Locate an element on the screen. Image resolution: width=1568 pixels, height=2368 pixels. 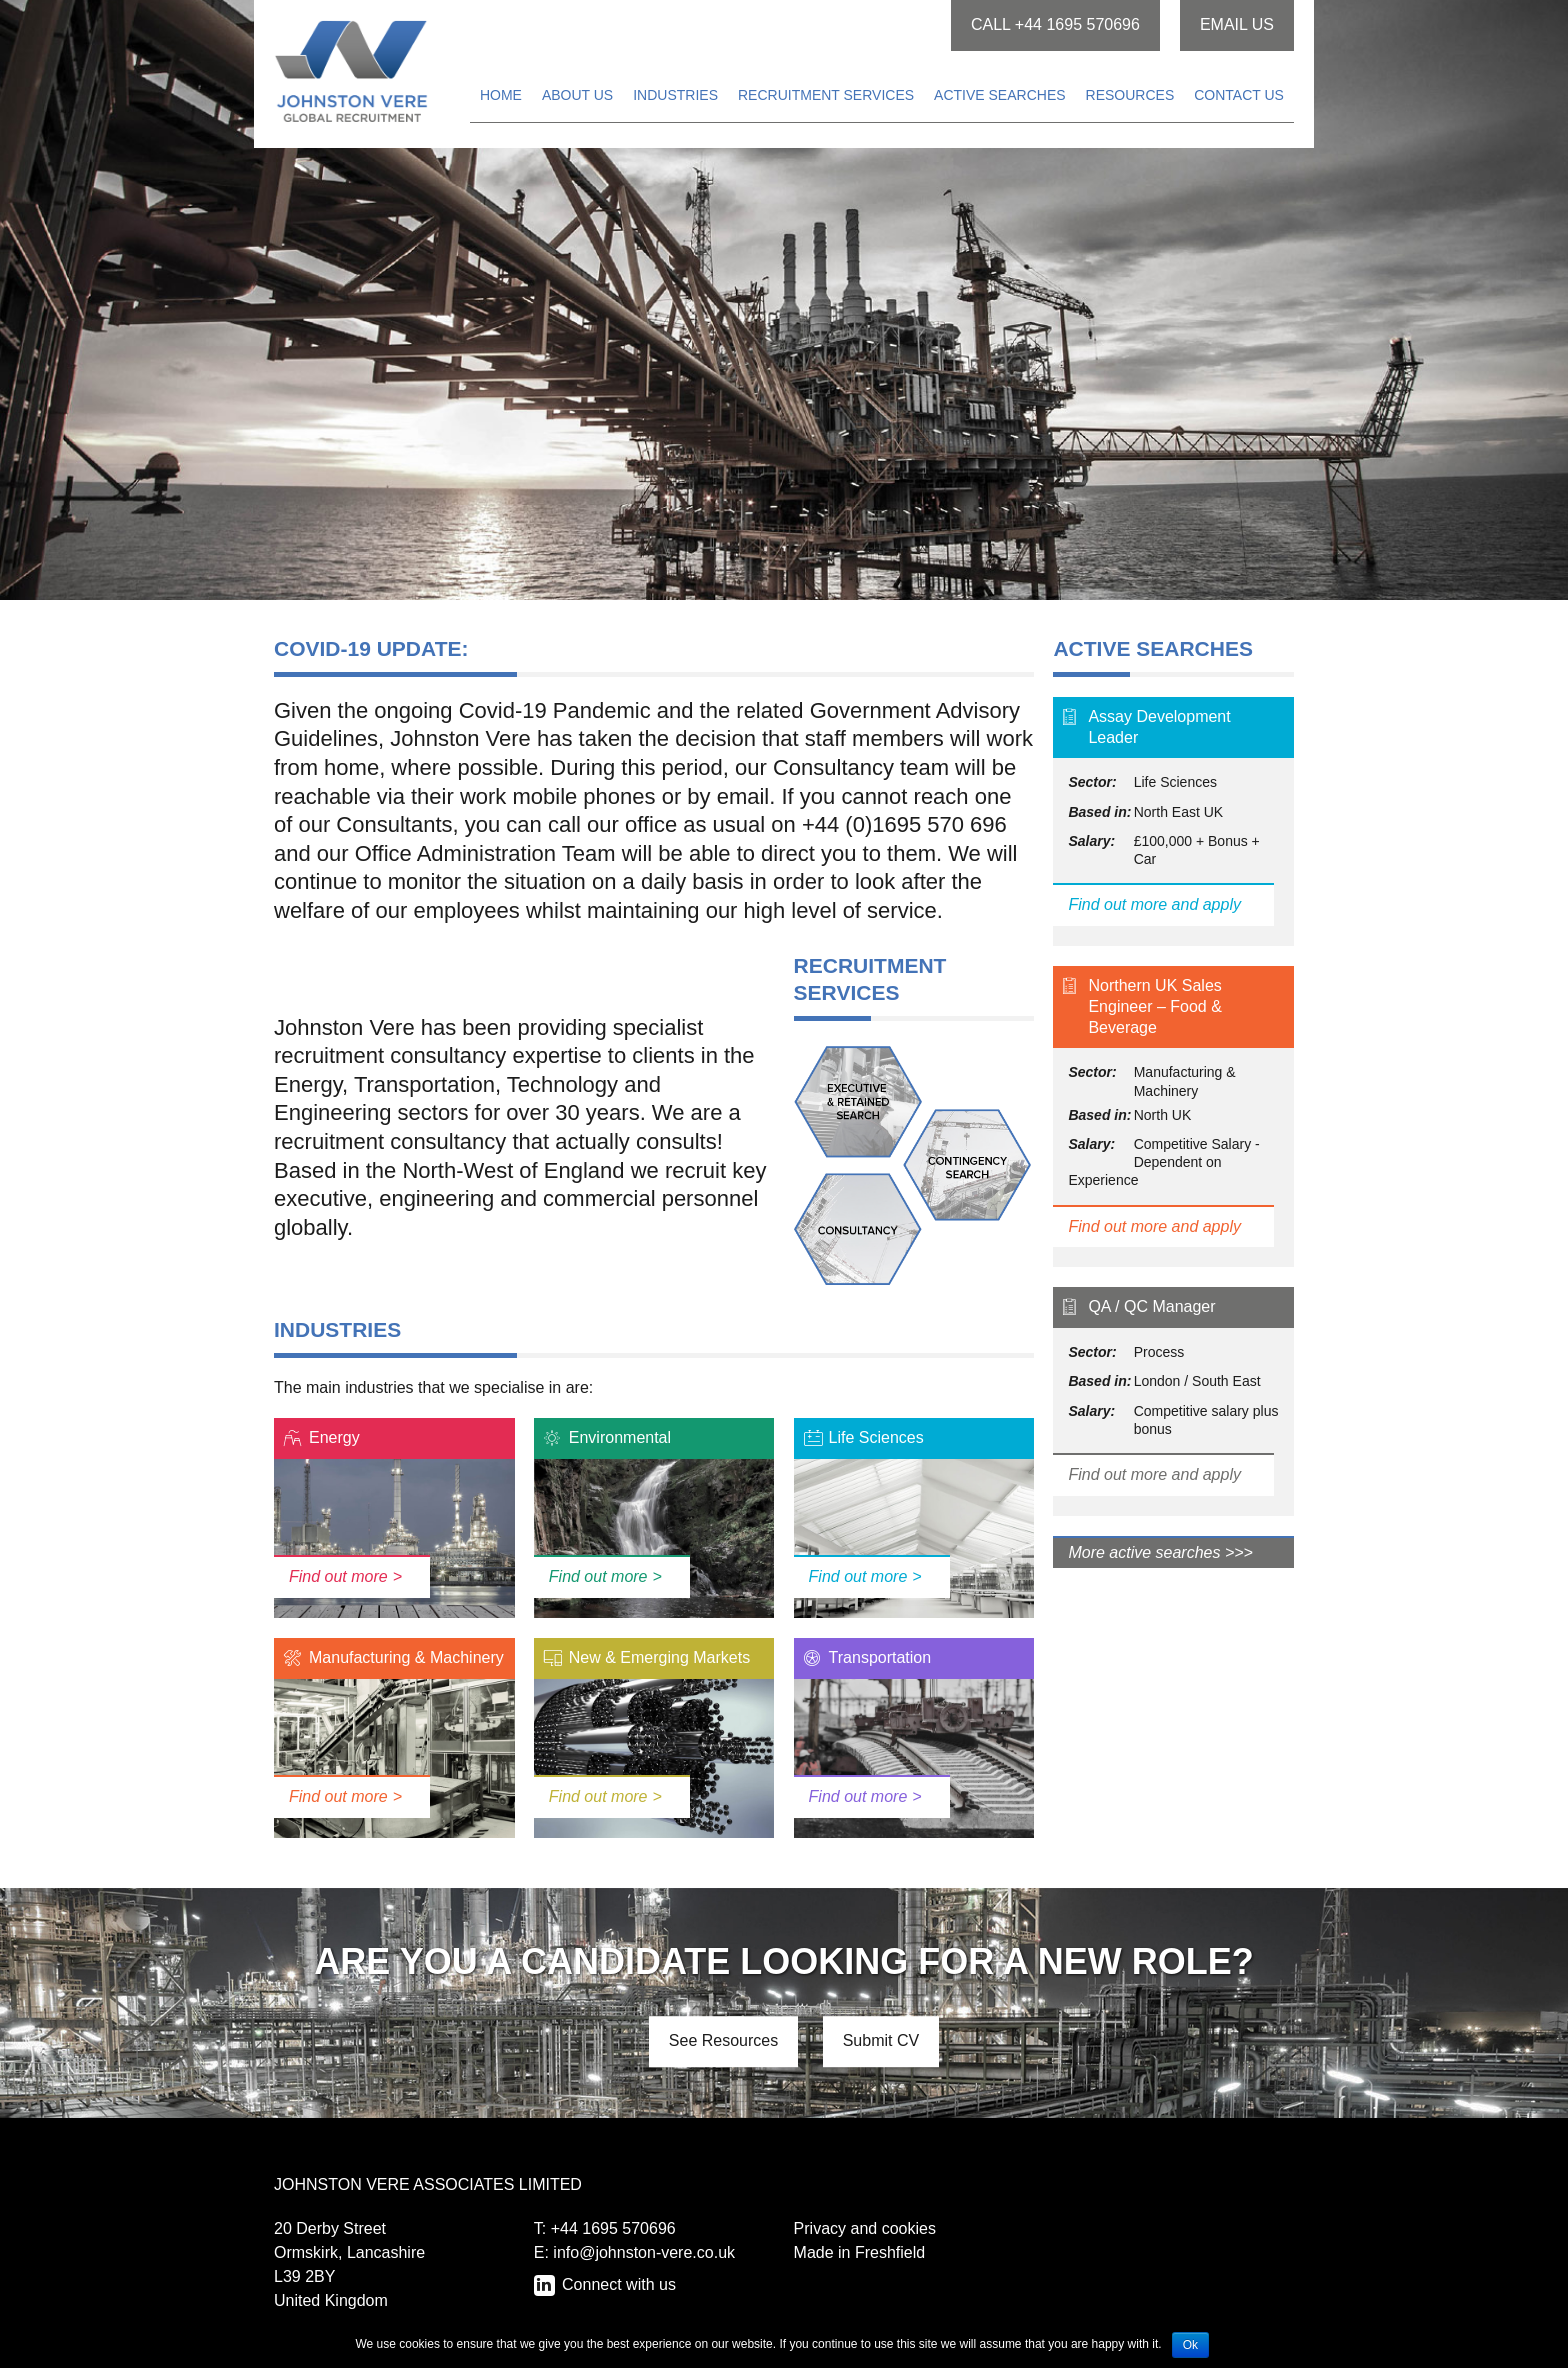
Resources is located at coordinates (1130, 95).